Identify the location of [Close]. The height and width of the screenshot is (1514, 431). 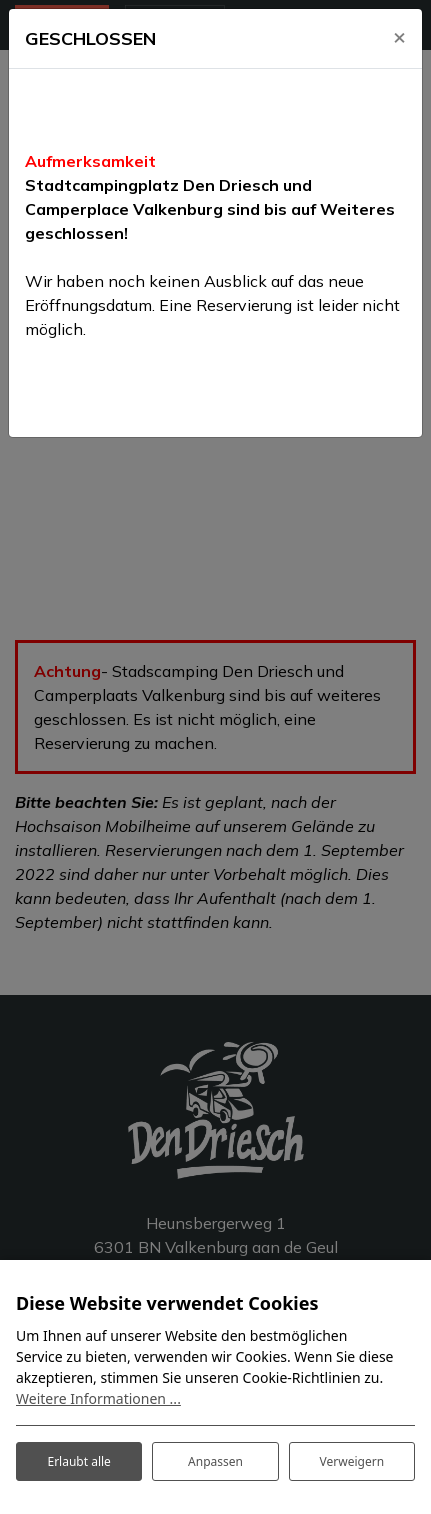
(399, 36).